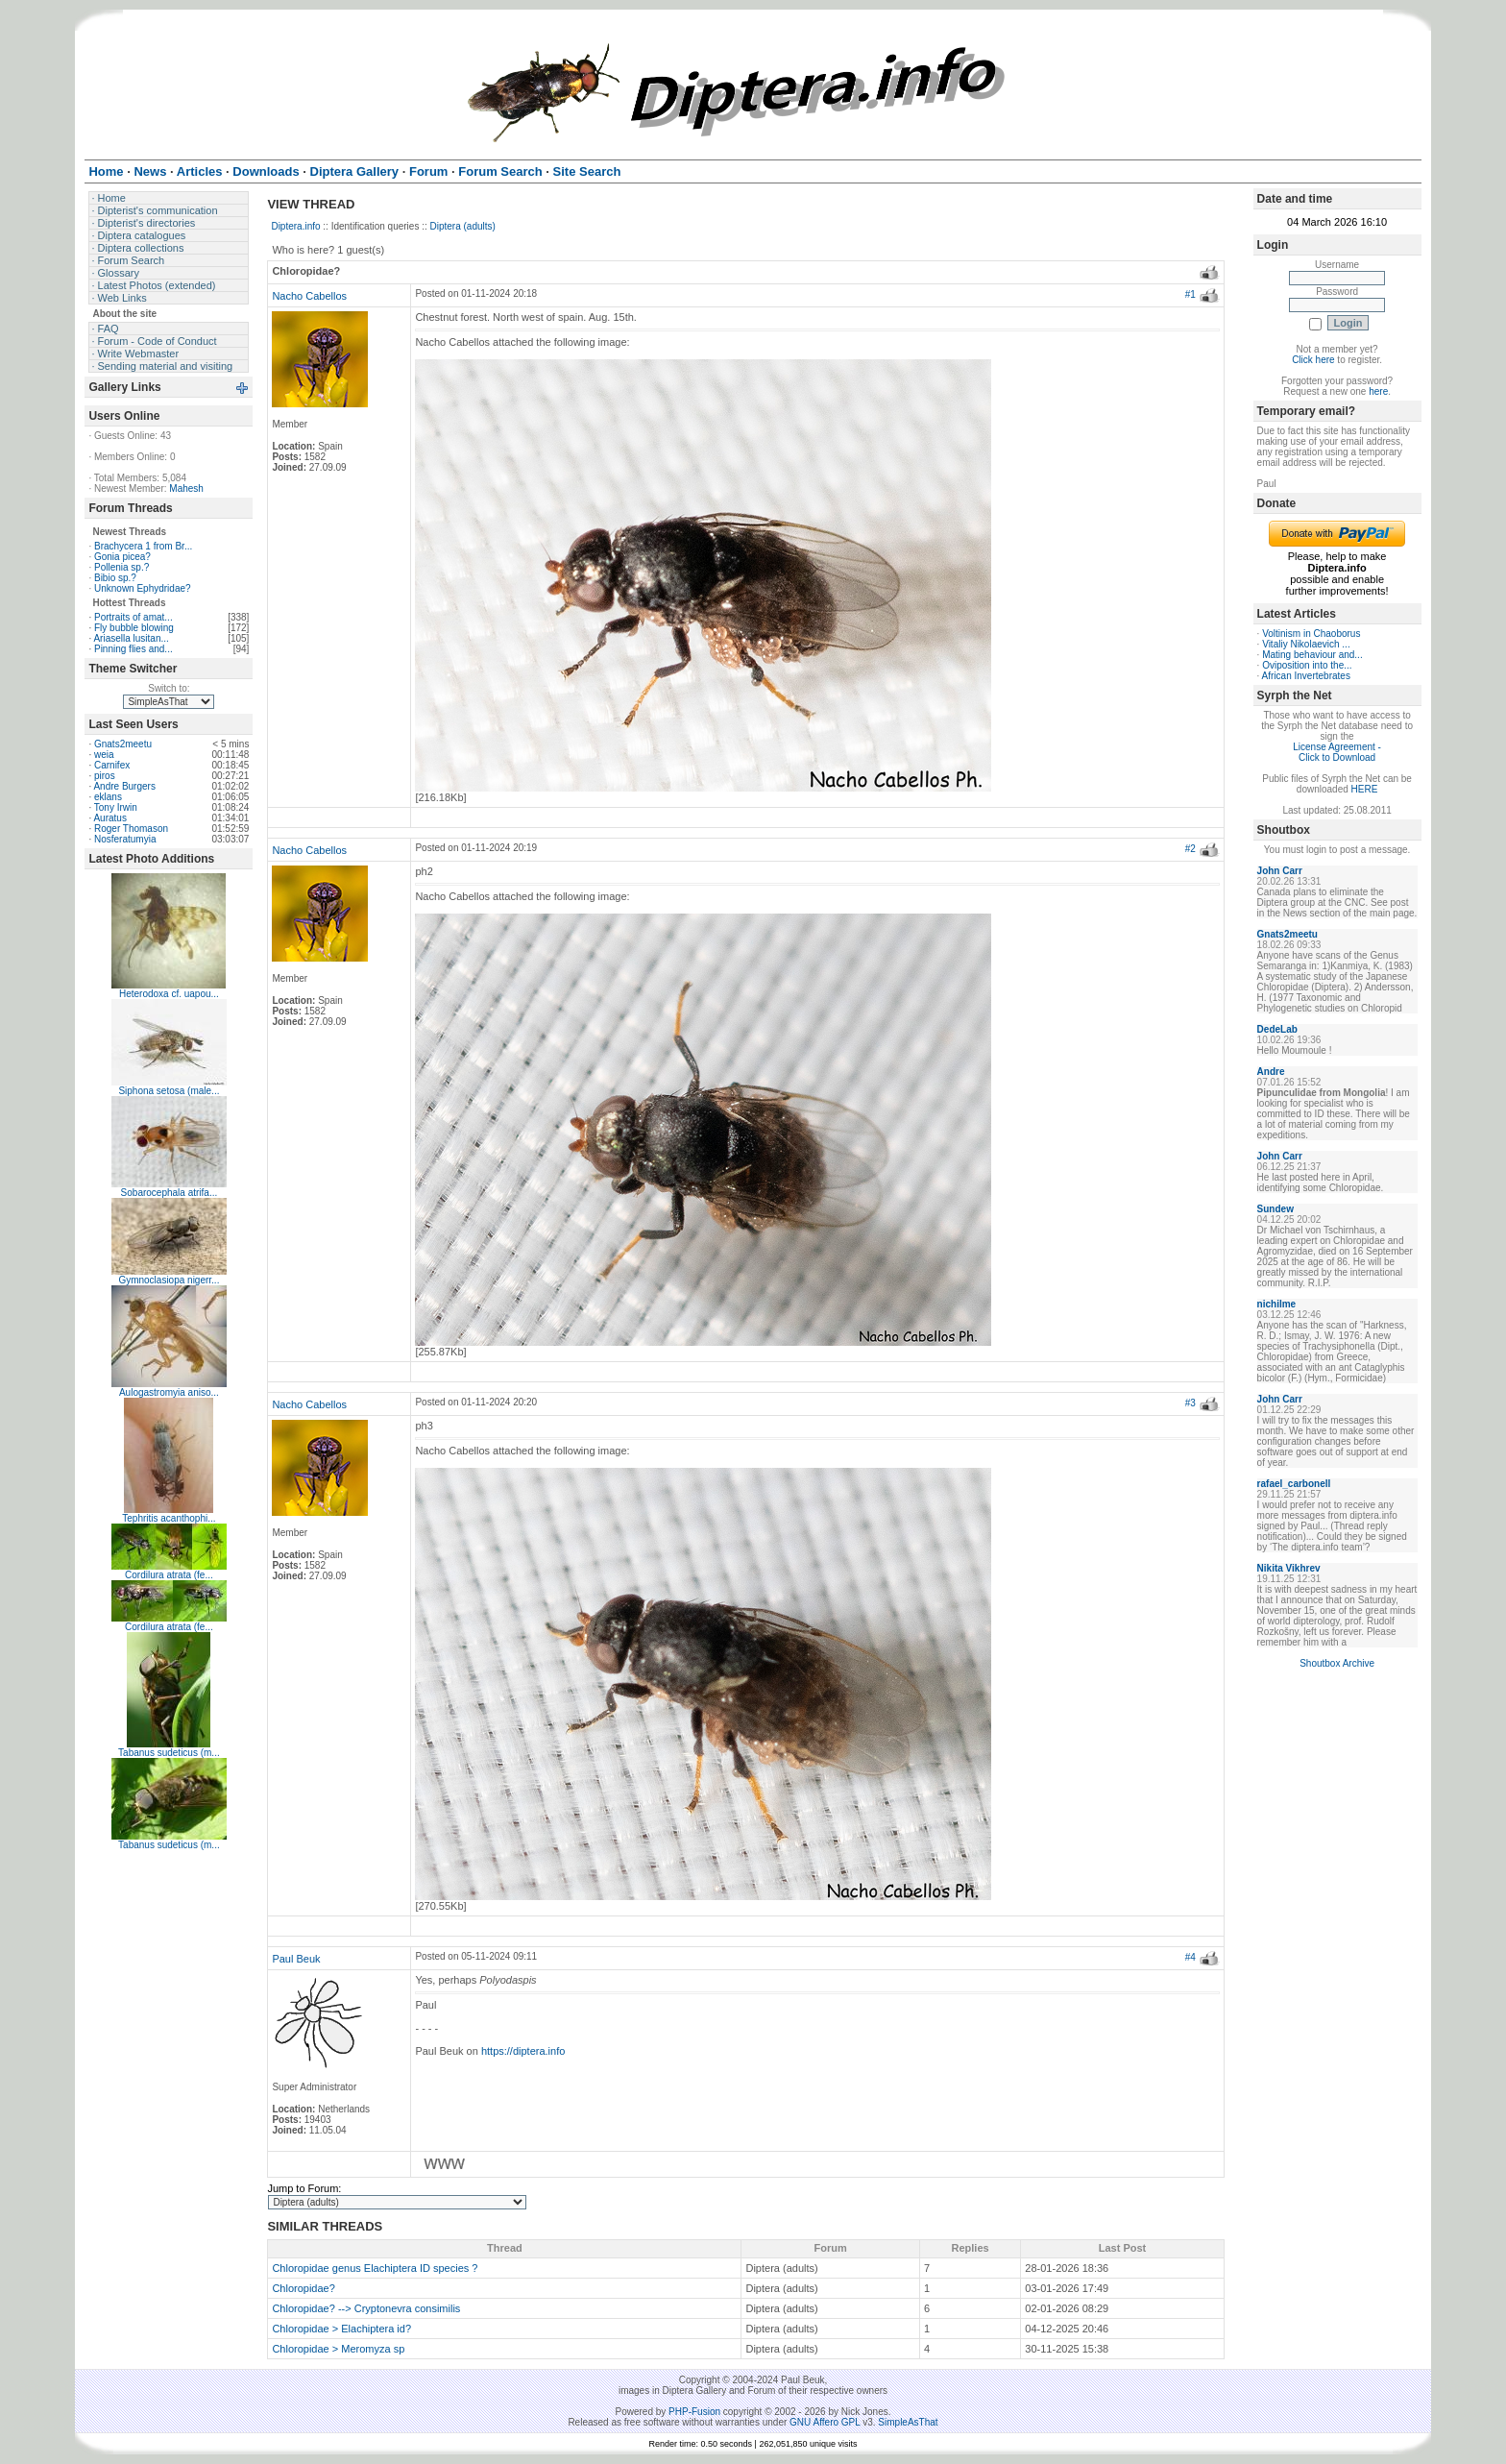 Image resolution: width=1506 pixels, height=2464 pixels. What do you see at coordinates (121, 567) in the screenshot?
I see `Pollenia sp.?` at bounding box center [121, 567].